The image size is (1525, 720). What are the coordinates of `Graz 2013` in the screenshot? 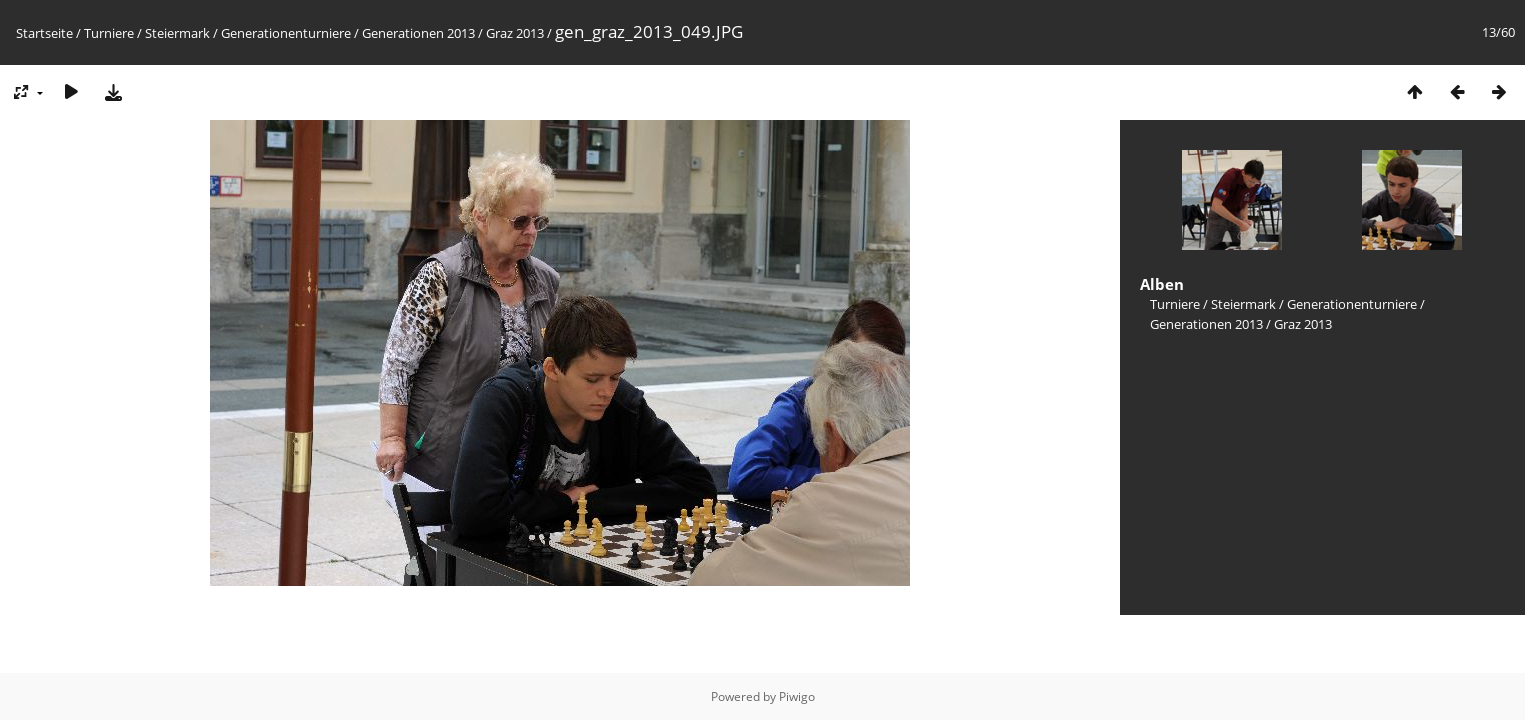 It's located at (515, 33).